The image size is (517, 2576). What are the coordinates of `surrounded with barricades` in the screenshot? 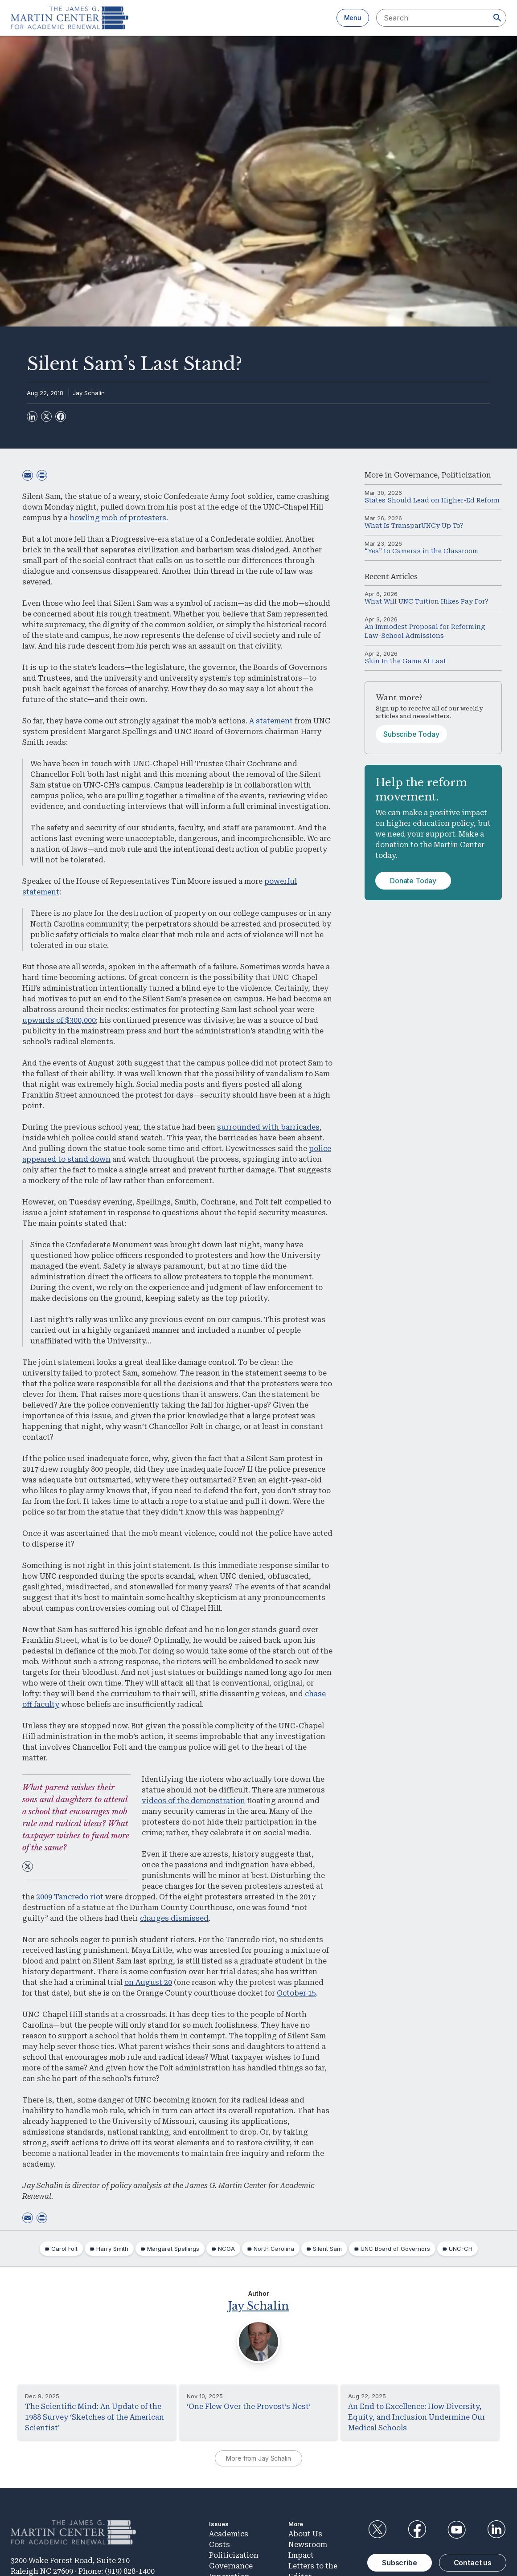 It's located at (268, 1127).